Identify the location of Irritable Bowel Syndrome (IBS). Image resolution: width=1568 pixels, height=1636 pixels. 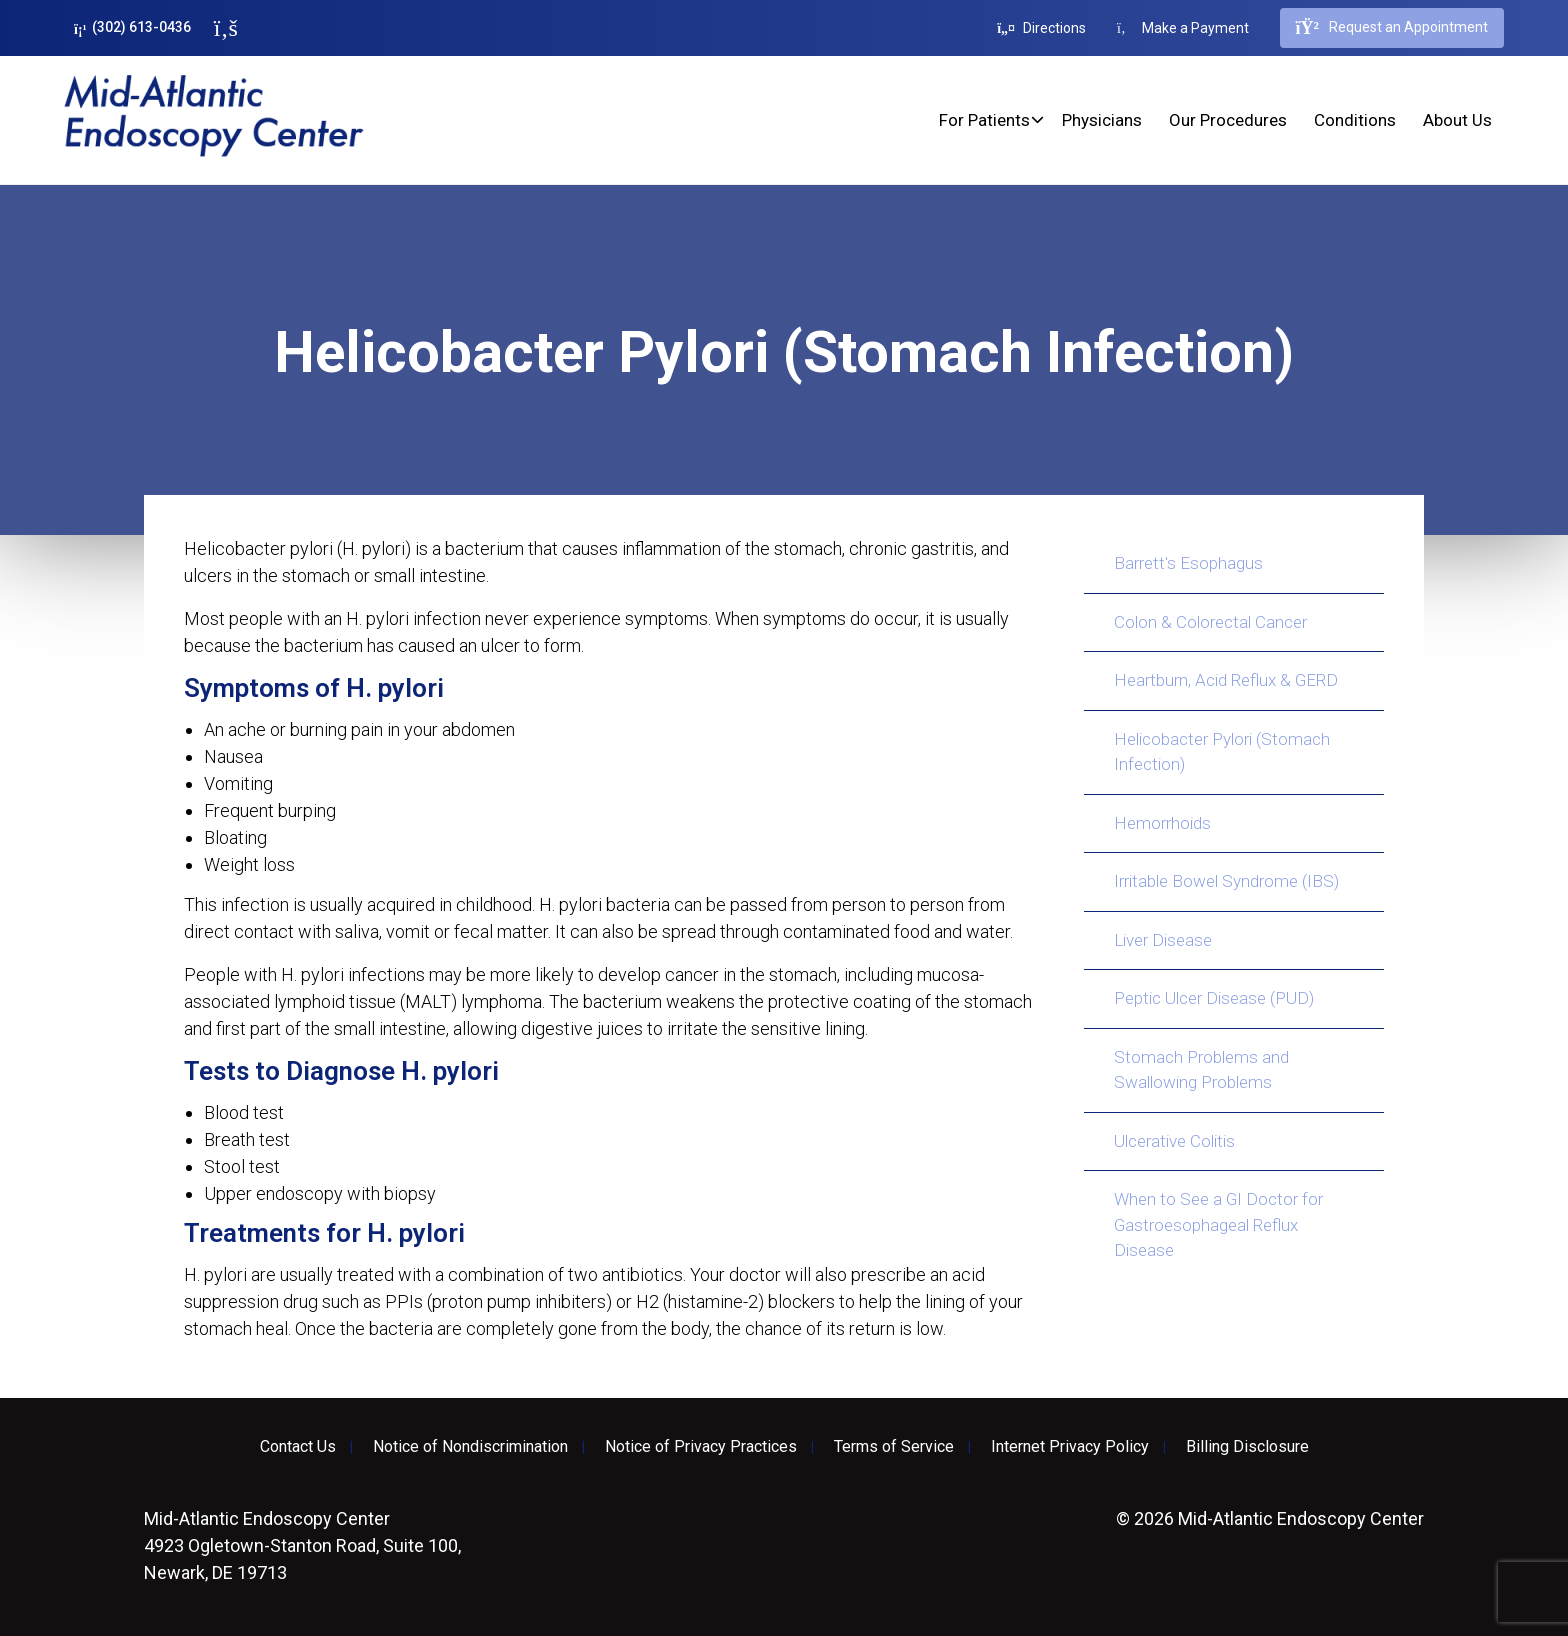
(1226, 881).